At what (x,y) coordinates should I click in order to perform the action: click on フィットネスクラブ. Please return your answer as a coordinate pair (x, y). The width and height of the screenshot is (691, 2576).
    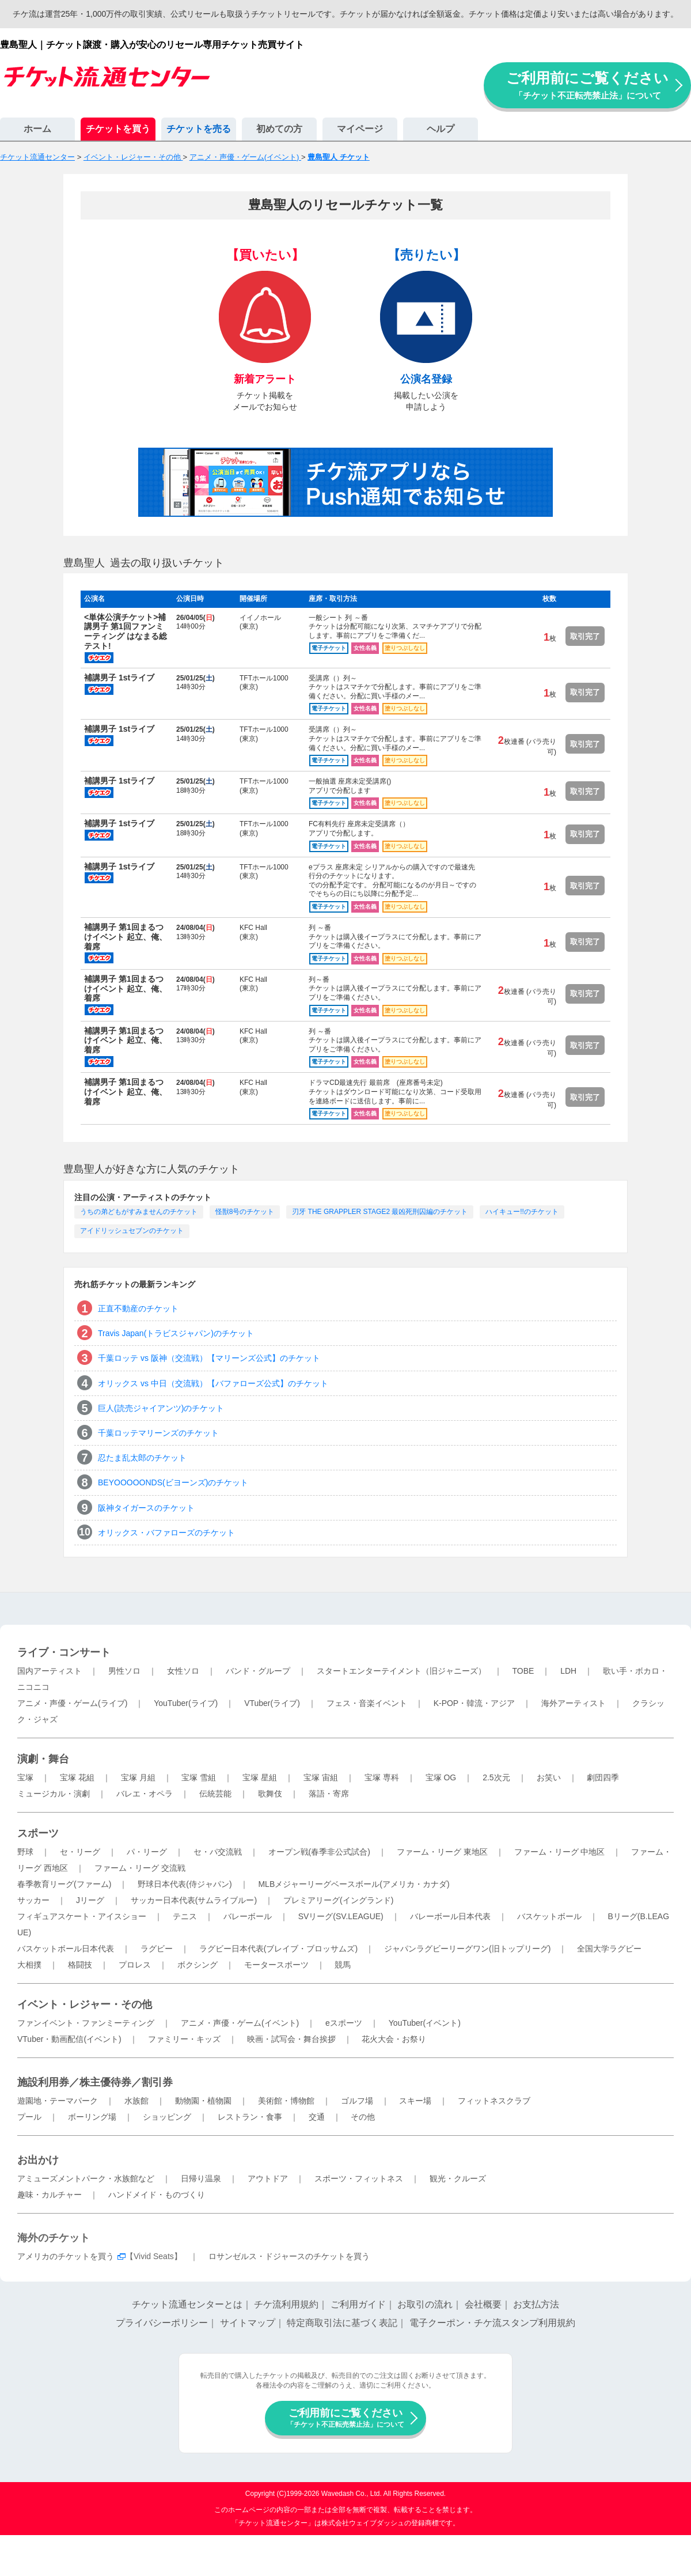
    Looking at the image, I should click on (494, 2100).